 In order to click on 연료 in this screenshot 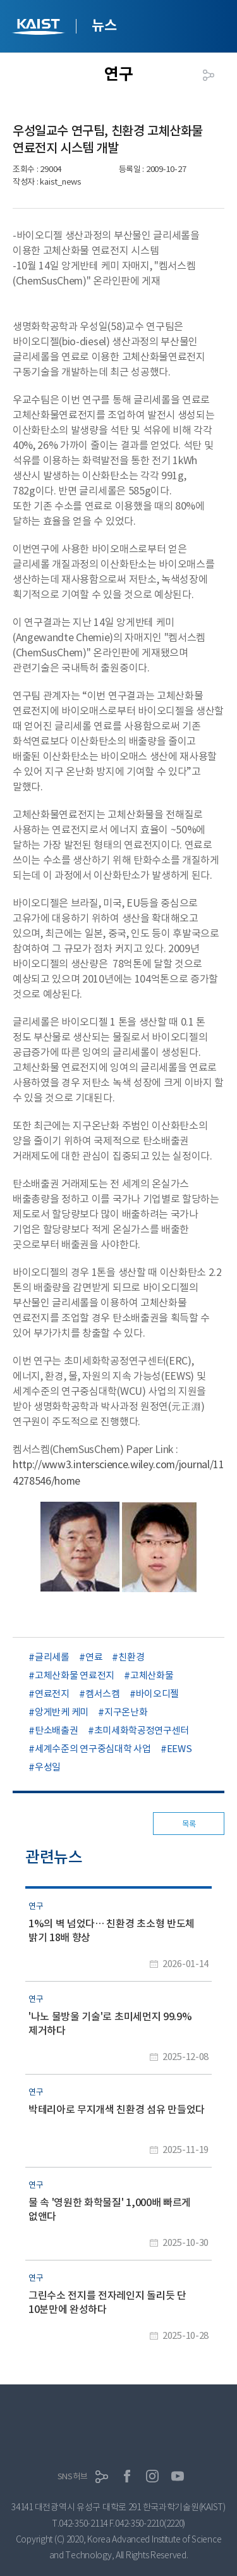, I will do `click(93, 1657)`.